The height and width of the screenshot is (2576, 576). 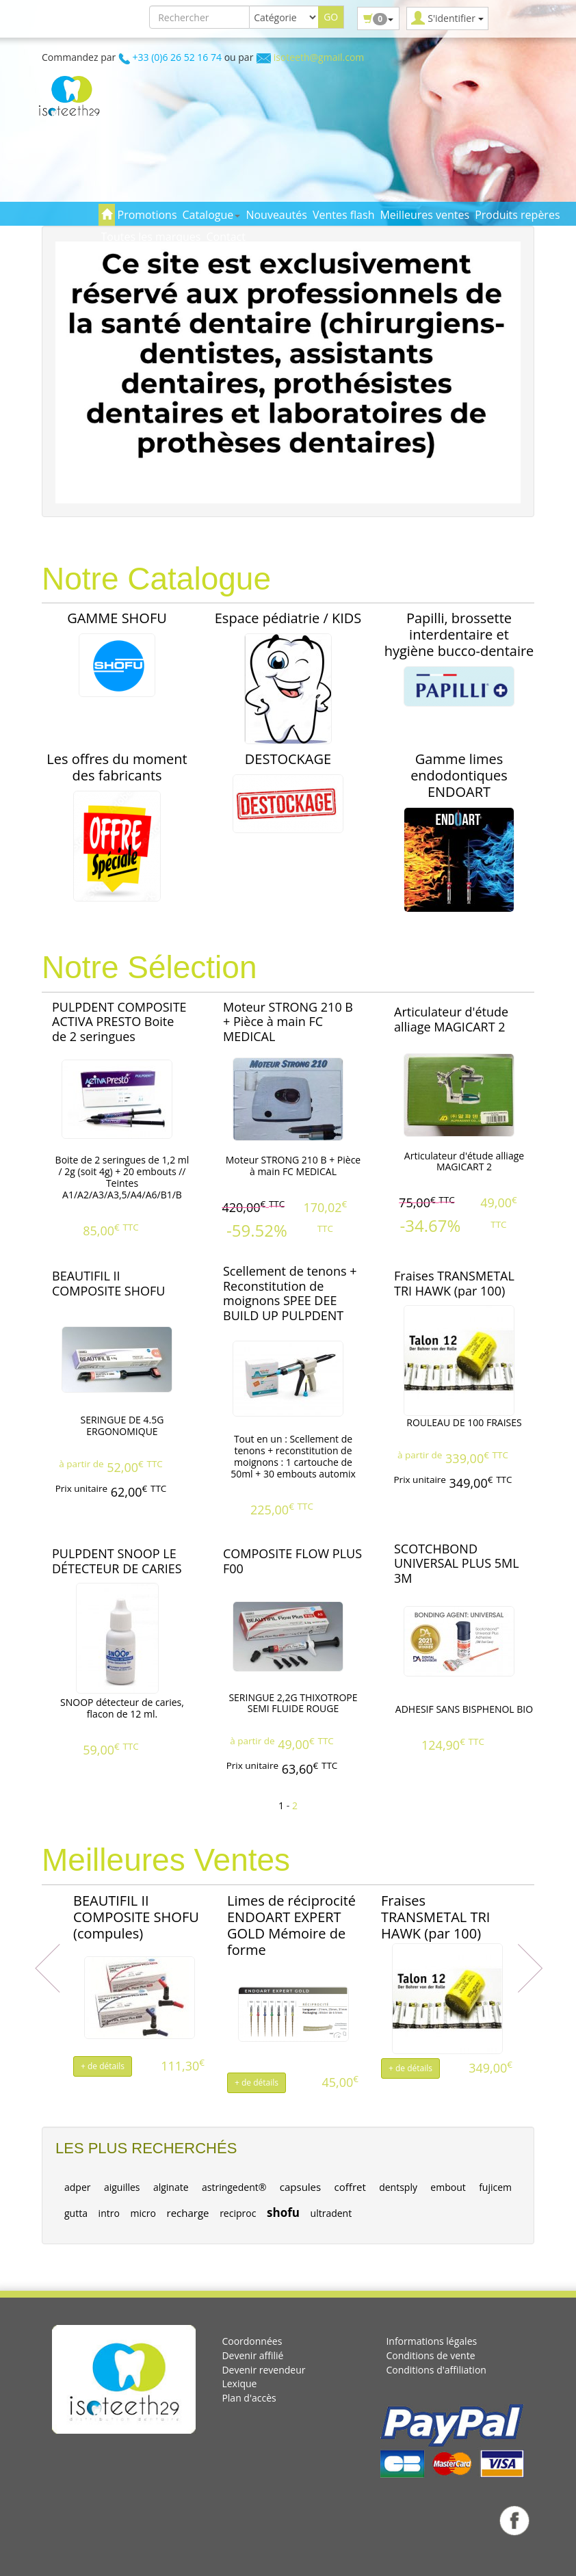 What do you see at coordinates (288, 618) in the screenshot?
I see `Espace pédiatrie / KIDS` at bounding box center [288, 618].